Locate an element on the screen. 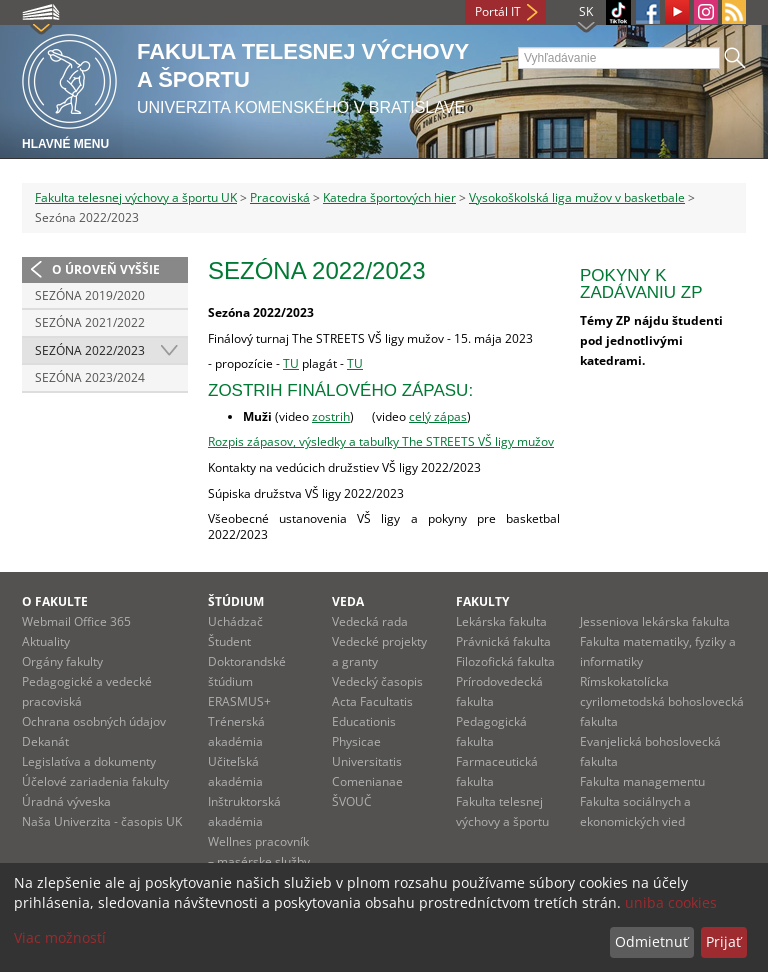 This screenshot has width=768, height=972. Veda is located at coordinates (348, 601).